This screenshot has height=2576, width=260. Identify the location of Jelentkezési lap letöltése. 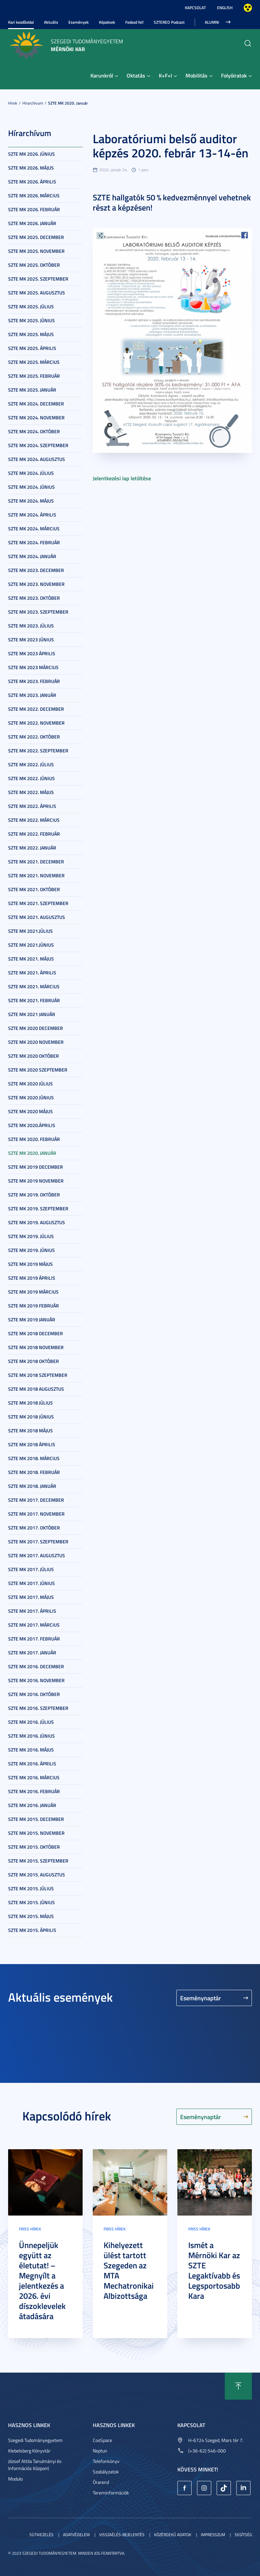
(122, 478).